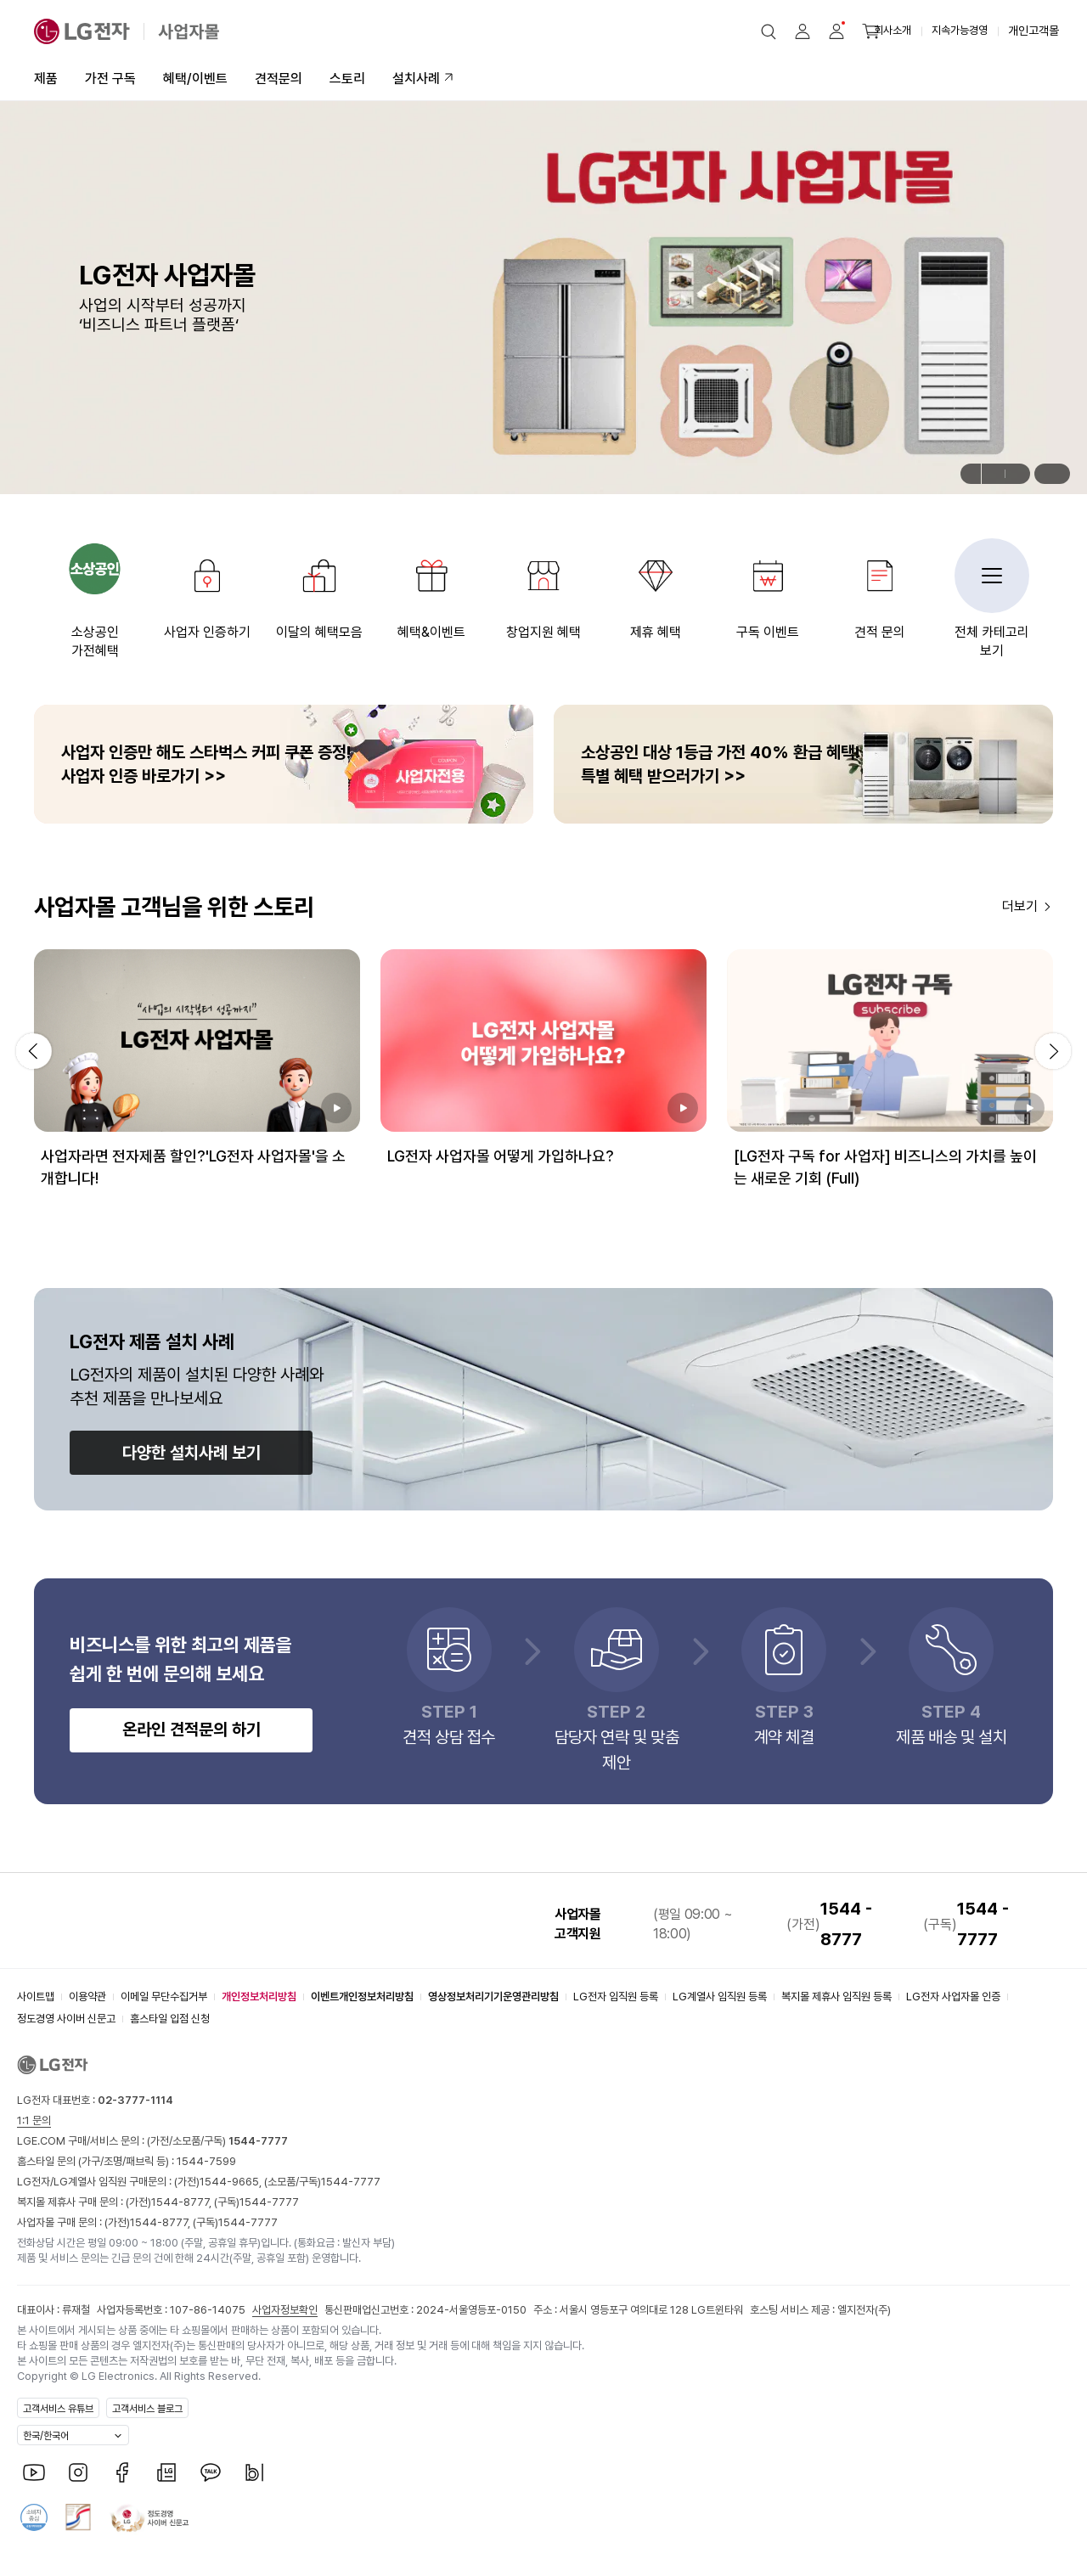 Image resolution: width=1087 pixels, height=2576 pixels. Describe the element at coordinates (34, 2120) in the screenshot. I see `1:1 문의` at that location.